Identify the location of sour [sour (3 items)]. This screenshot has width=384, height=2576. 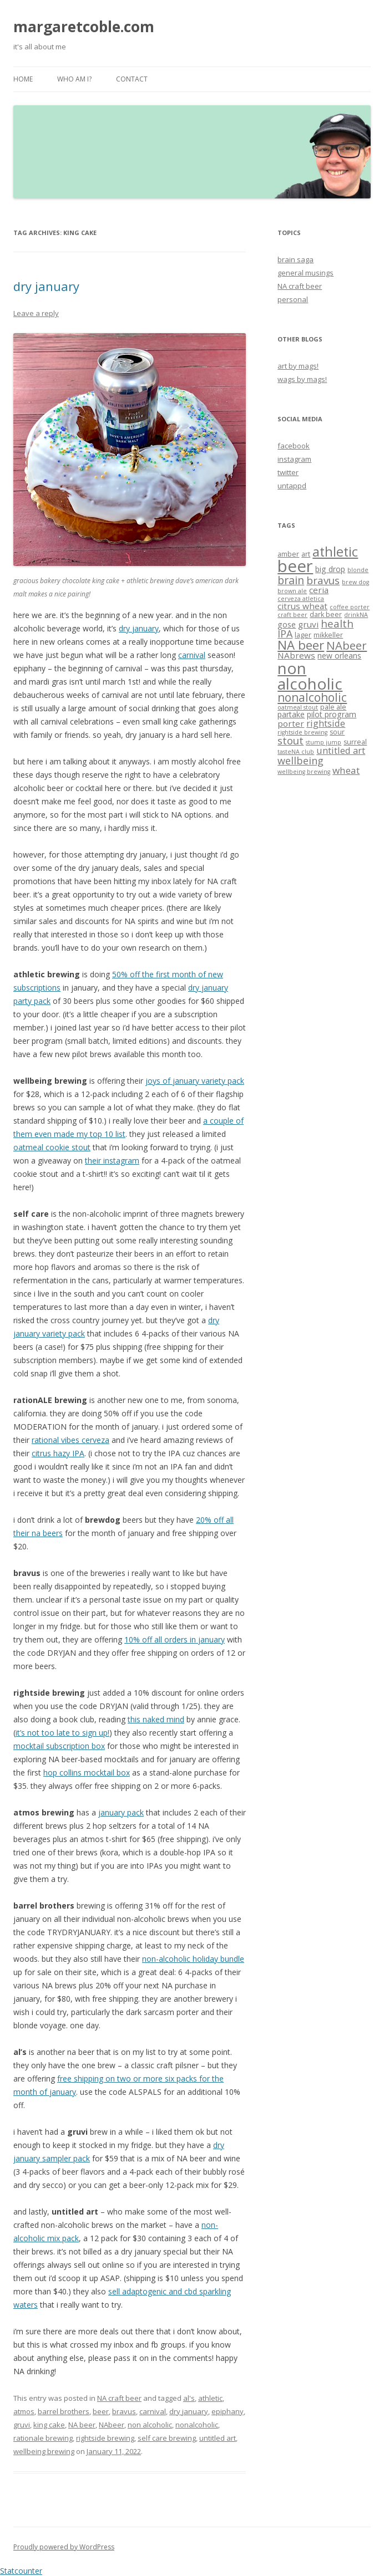
(337, 732).